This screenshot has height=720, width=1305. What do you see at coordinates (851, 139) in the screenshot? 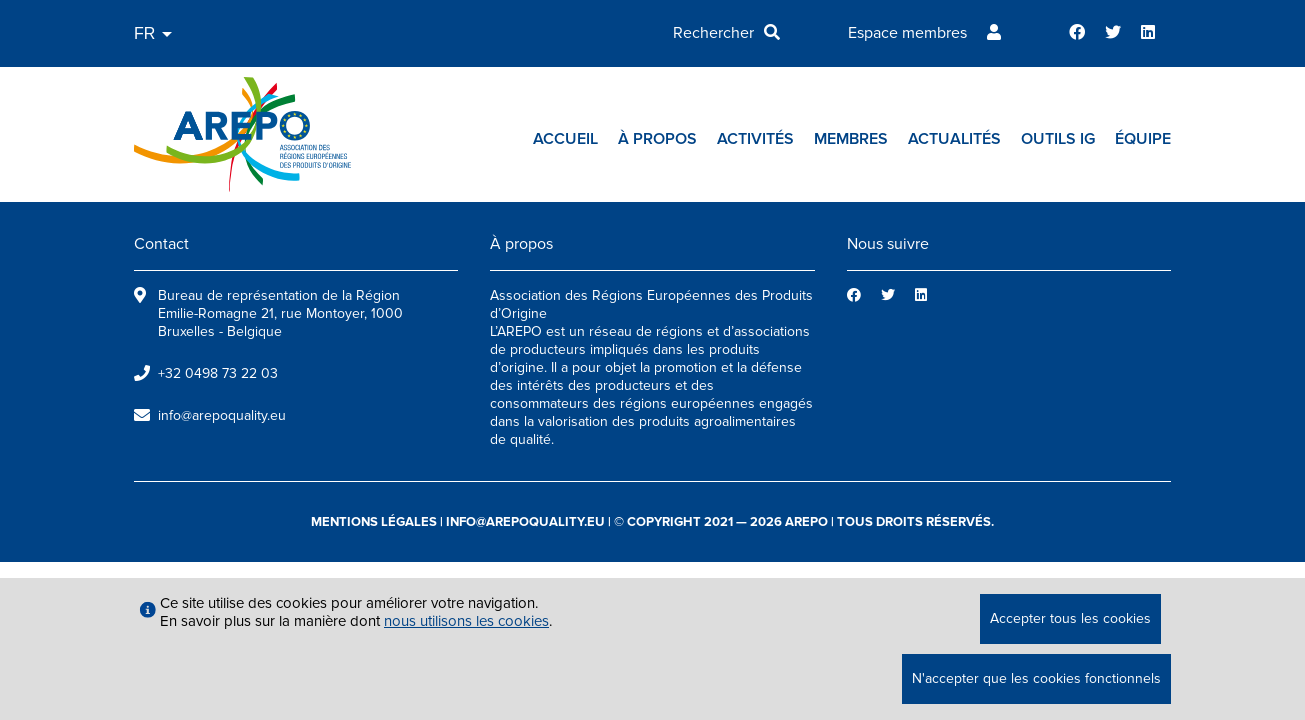
I see `Membres` at bounding box center [851, 139].